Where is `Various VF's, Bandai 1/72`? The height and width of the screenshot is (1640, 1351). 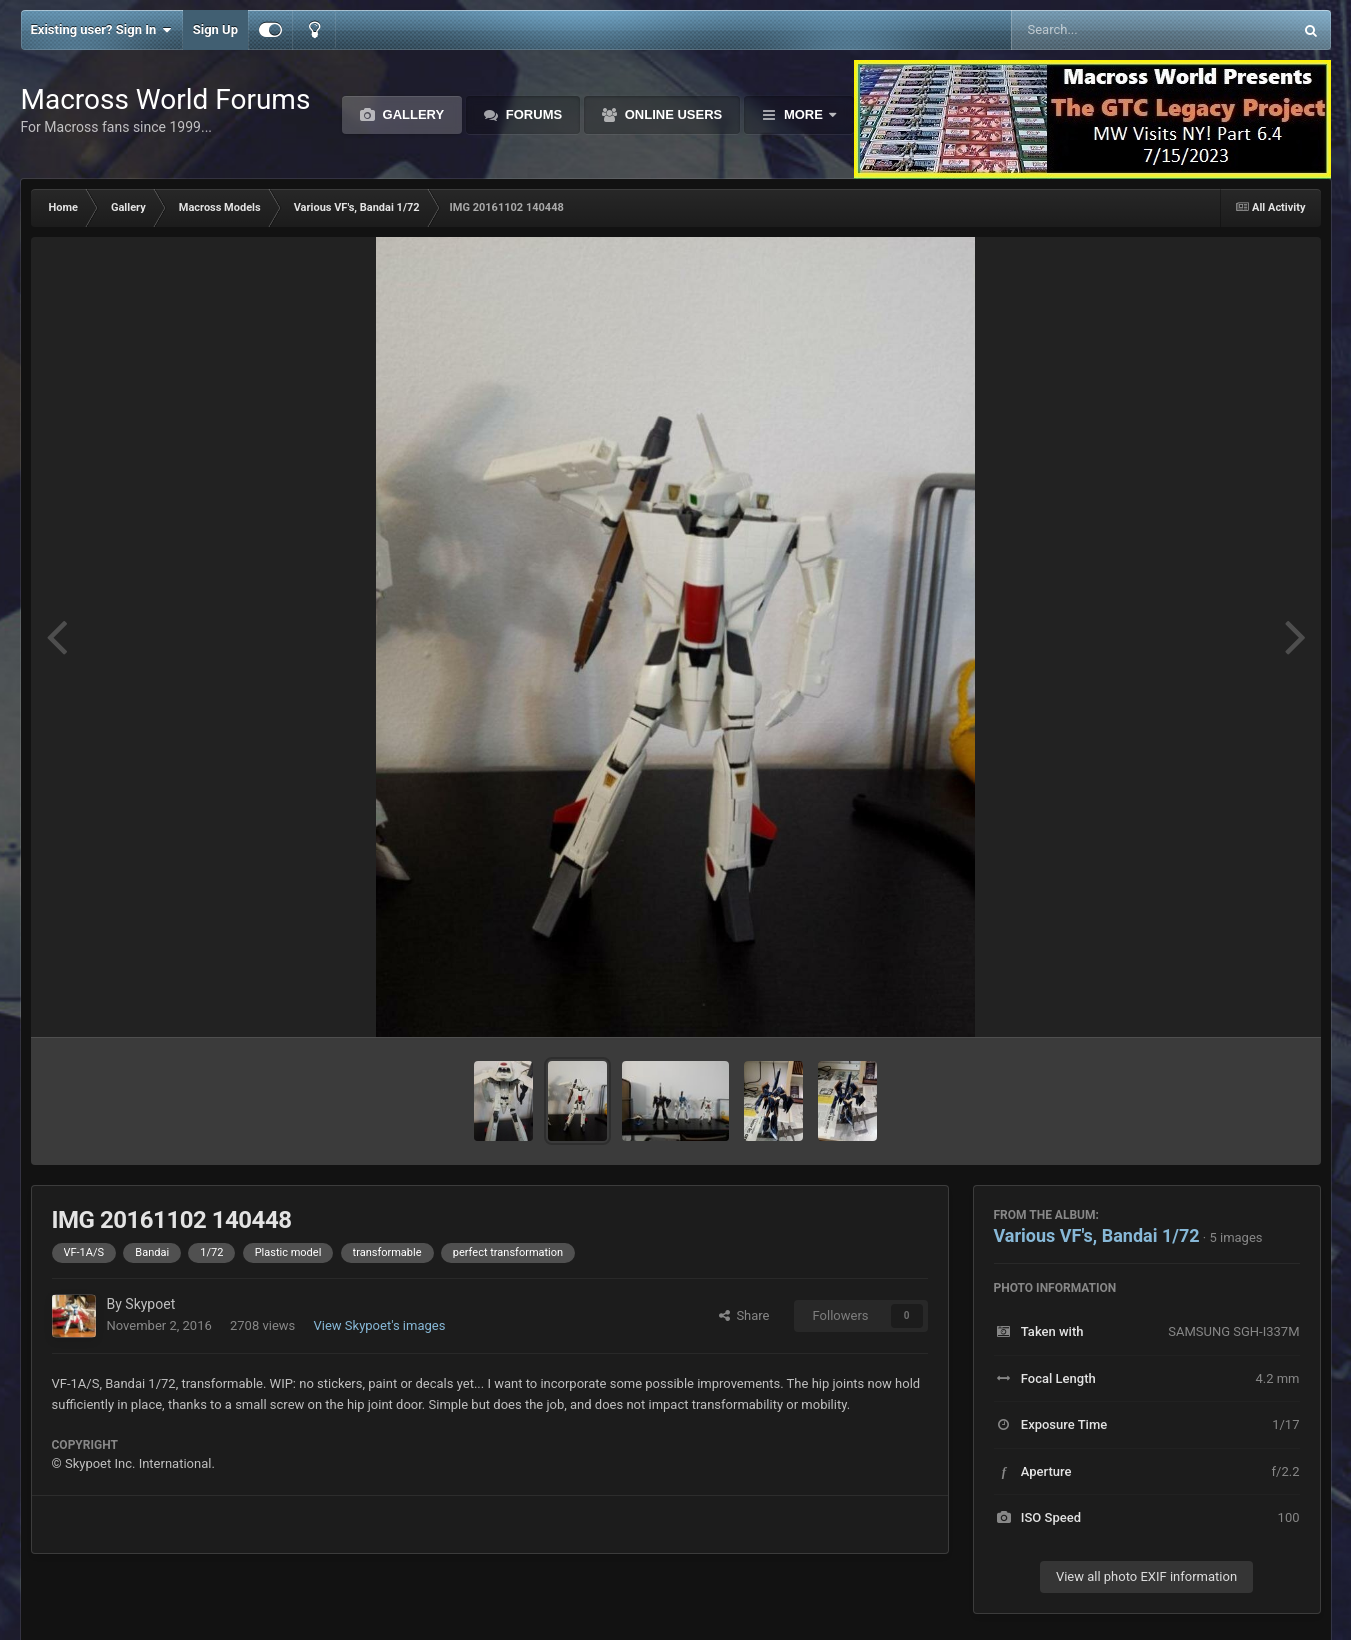 Various VF's, Bandai 1/72 is located at coordinates (1097, 1235).